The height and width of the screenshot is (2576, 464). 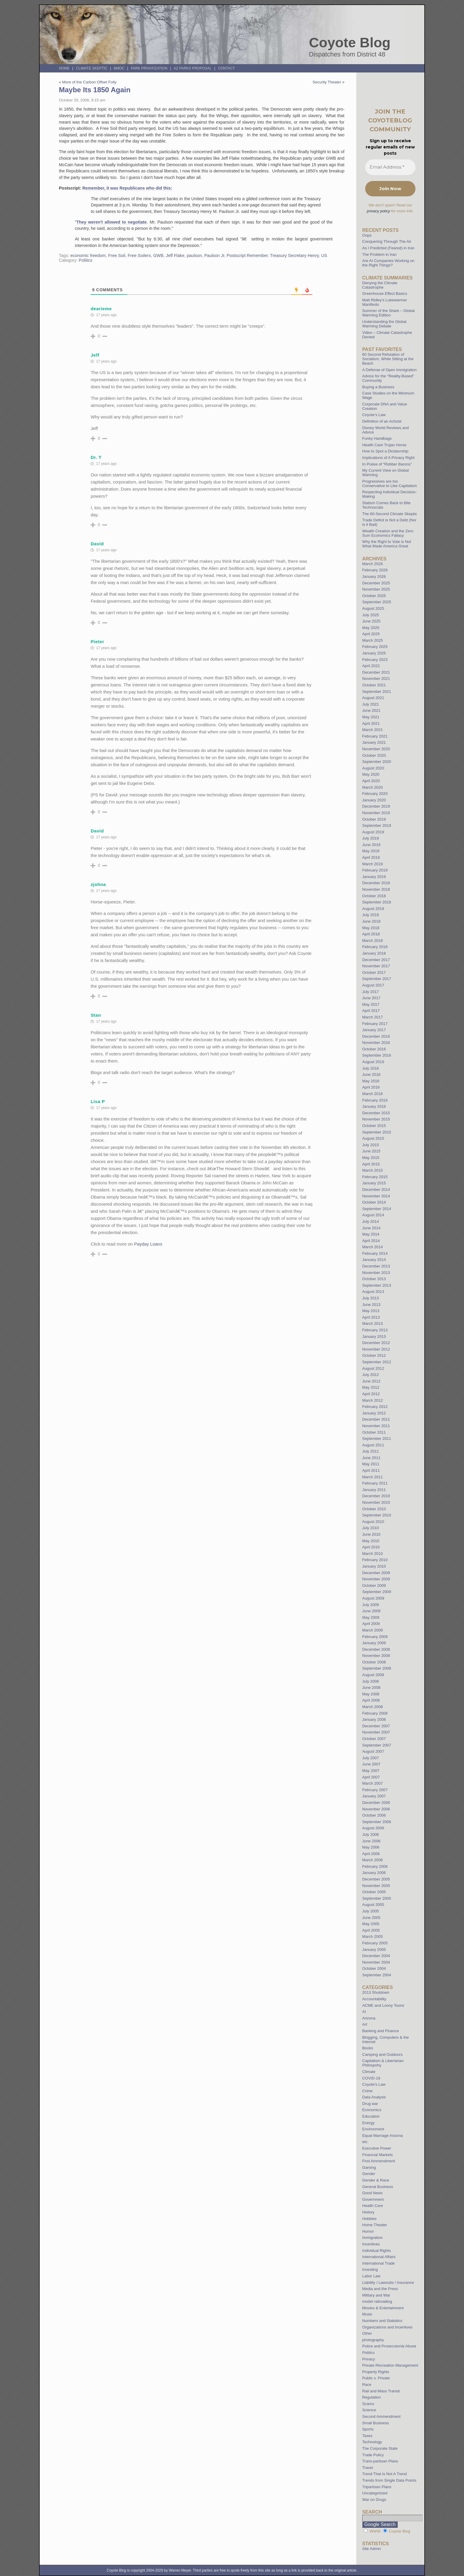 I want to click on July 2011, so click(x=370, y=1451).